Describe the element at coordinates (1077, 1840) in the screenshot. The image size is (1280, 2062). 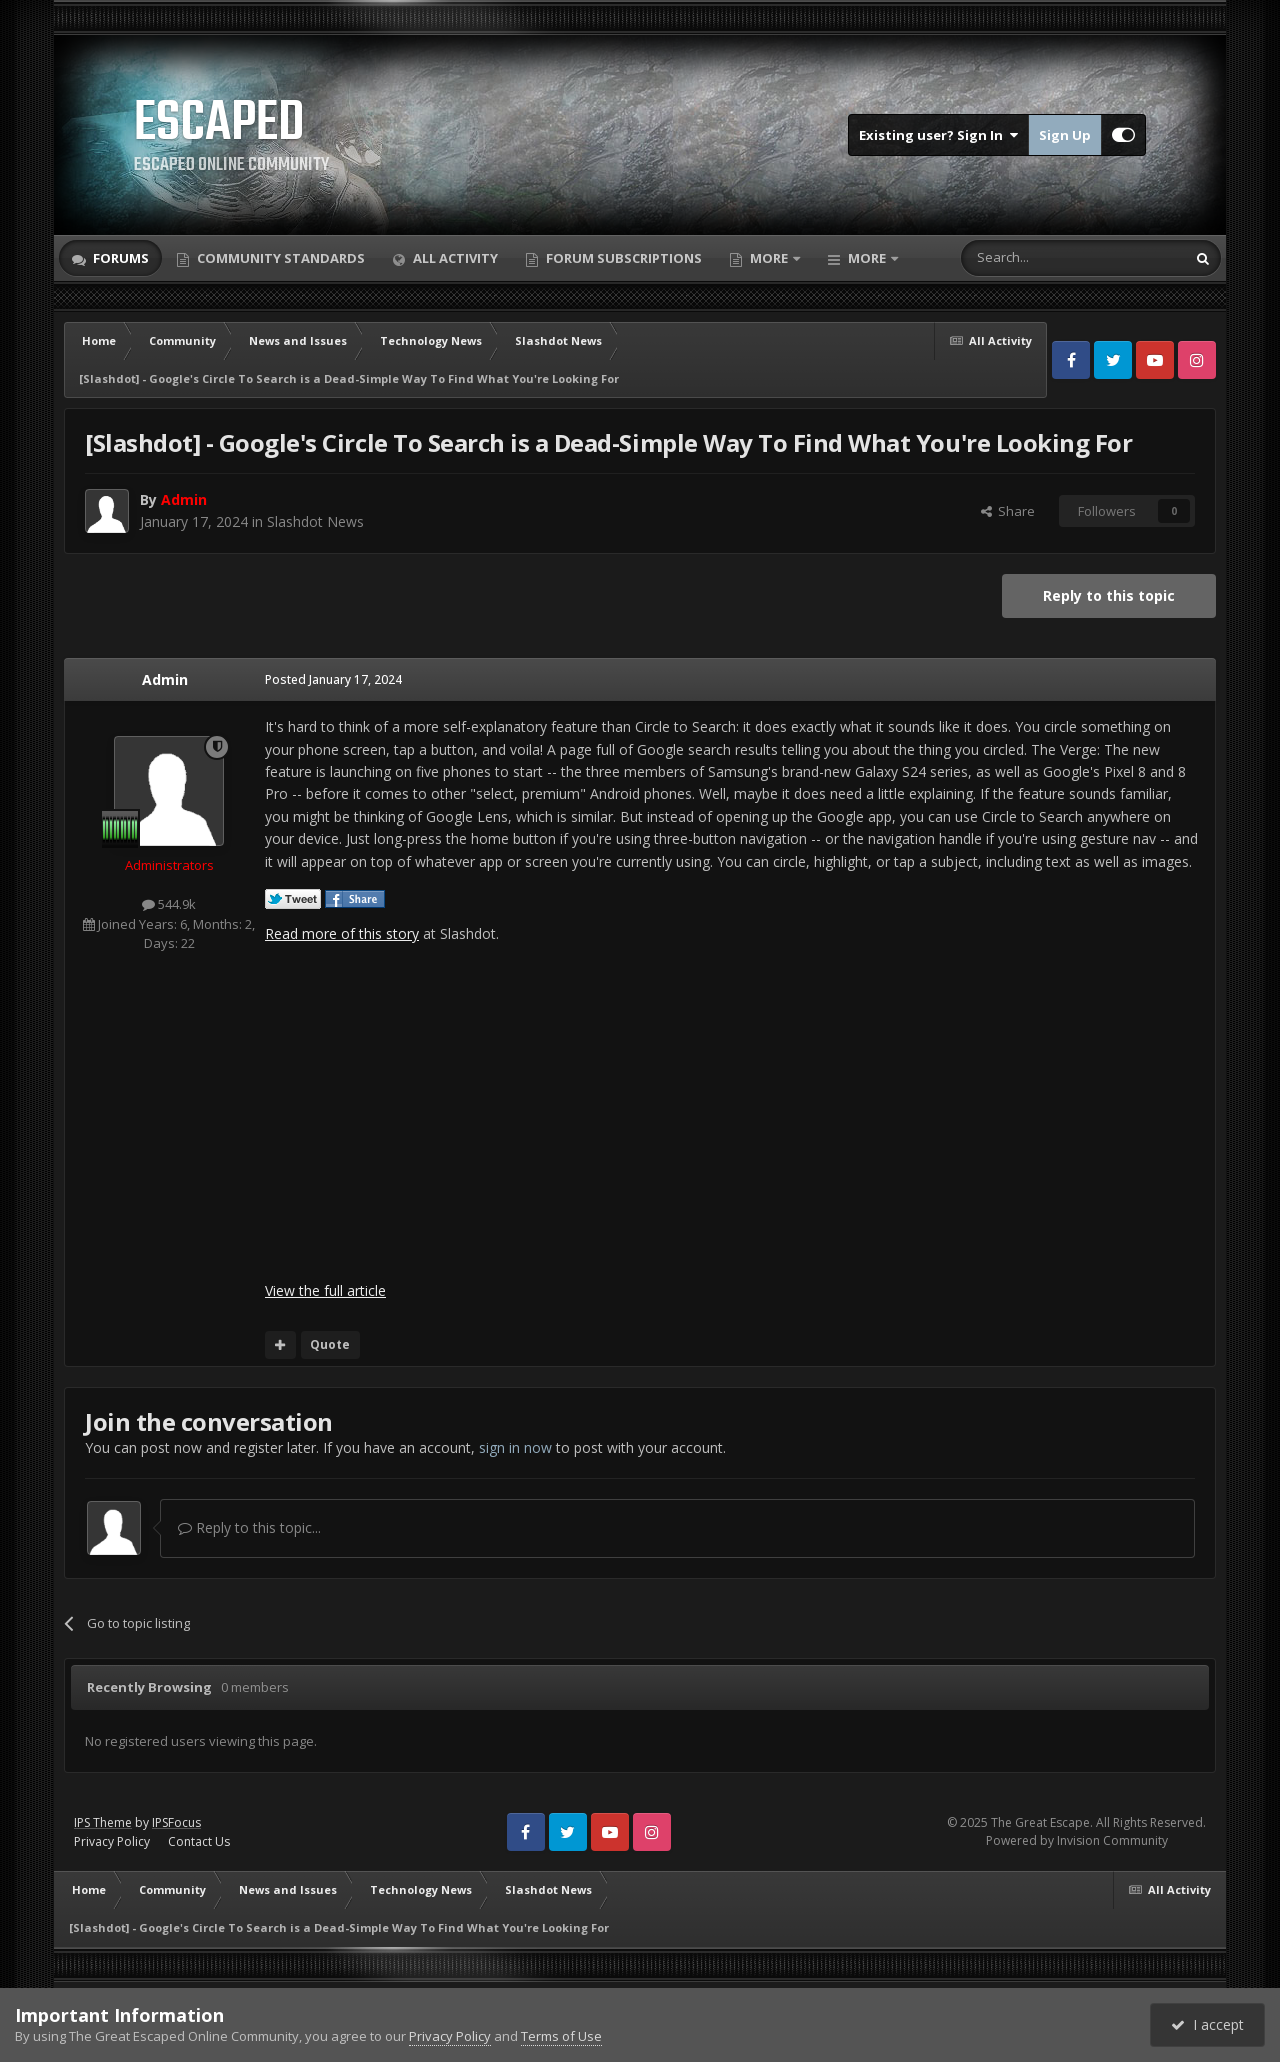
I see `Powered by Invision Community` at that location.